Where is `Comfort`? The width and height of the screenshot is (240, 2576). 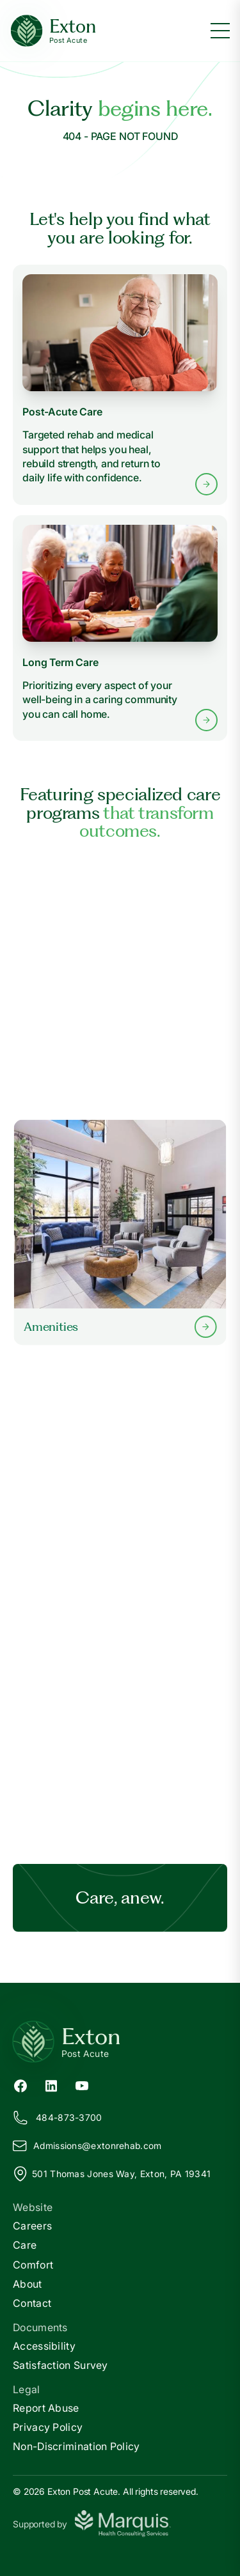
Comfort is located at coordinates (33, 2264).